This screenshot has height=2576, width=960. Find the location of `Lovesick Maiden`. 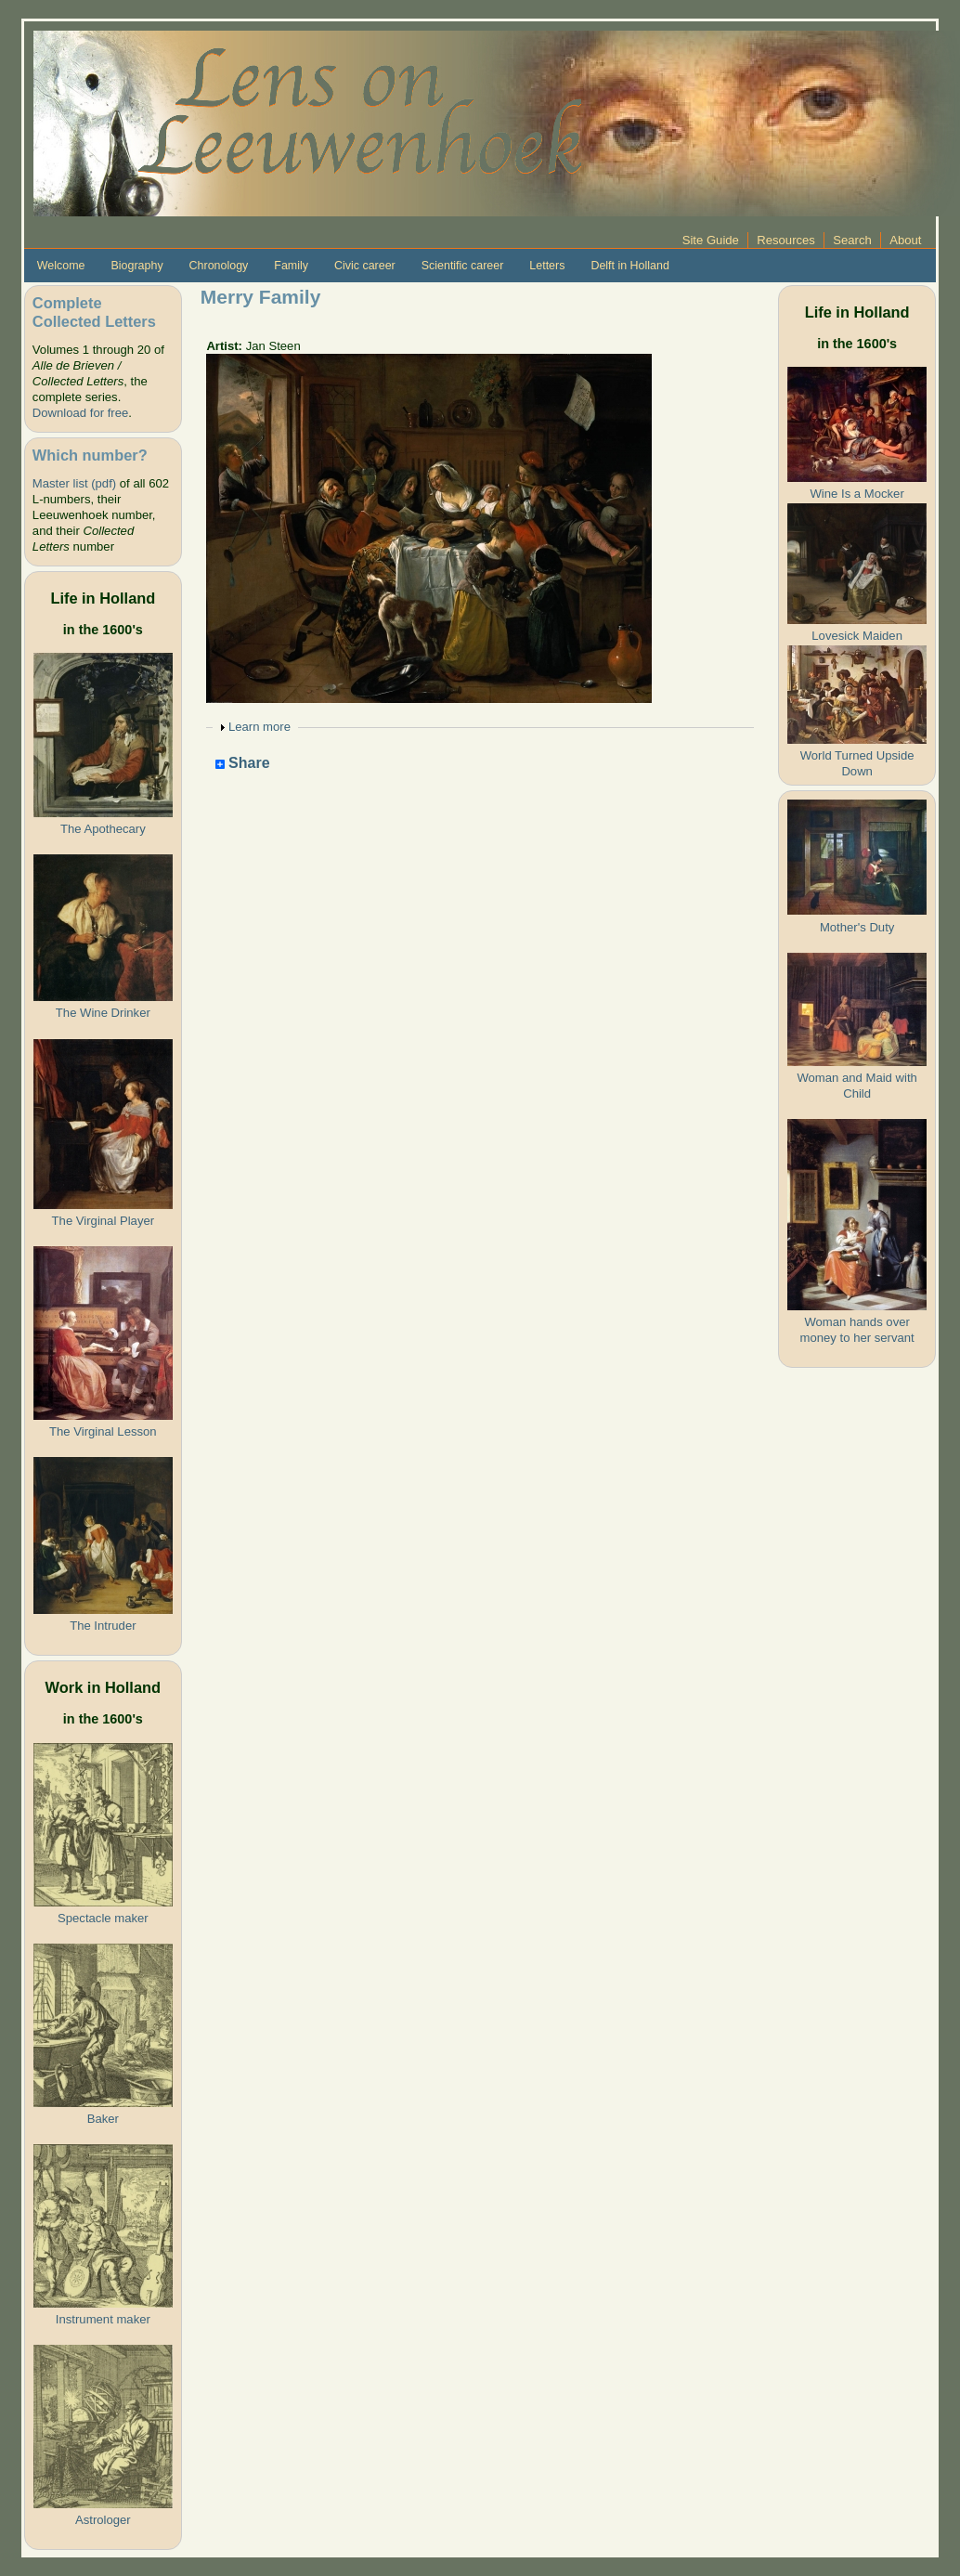

Lovesick Maiden is located at coordinates (856, 636).